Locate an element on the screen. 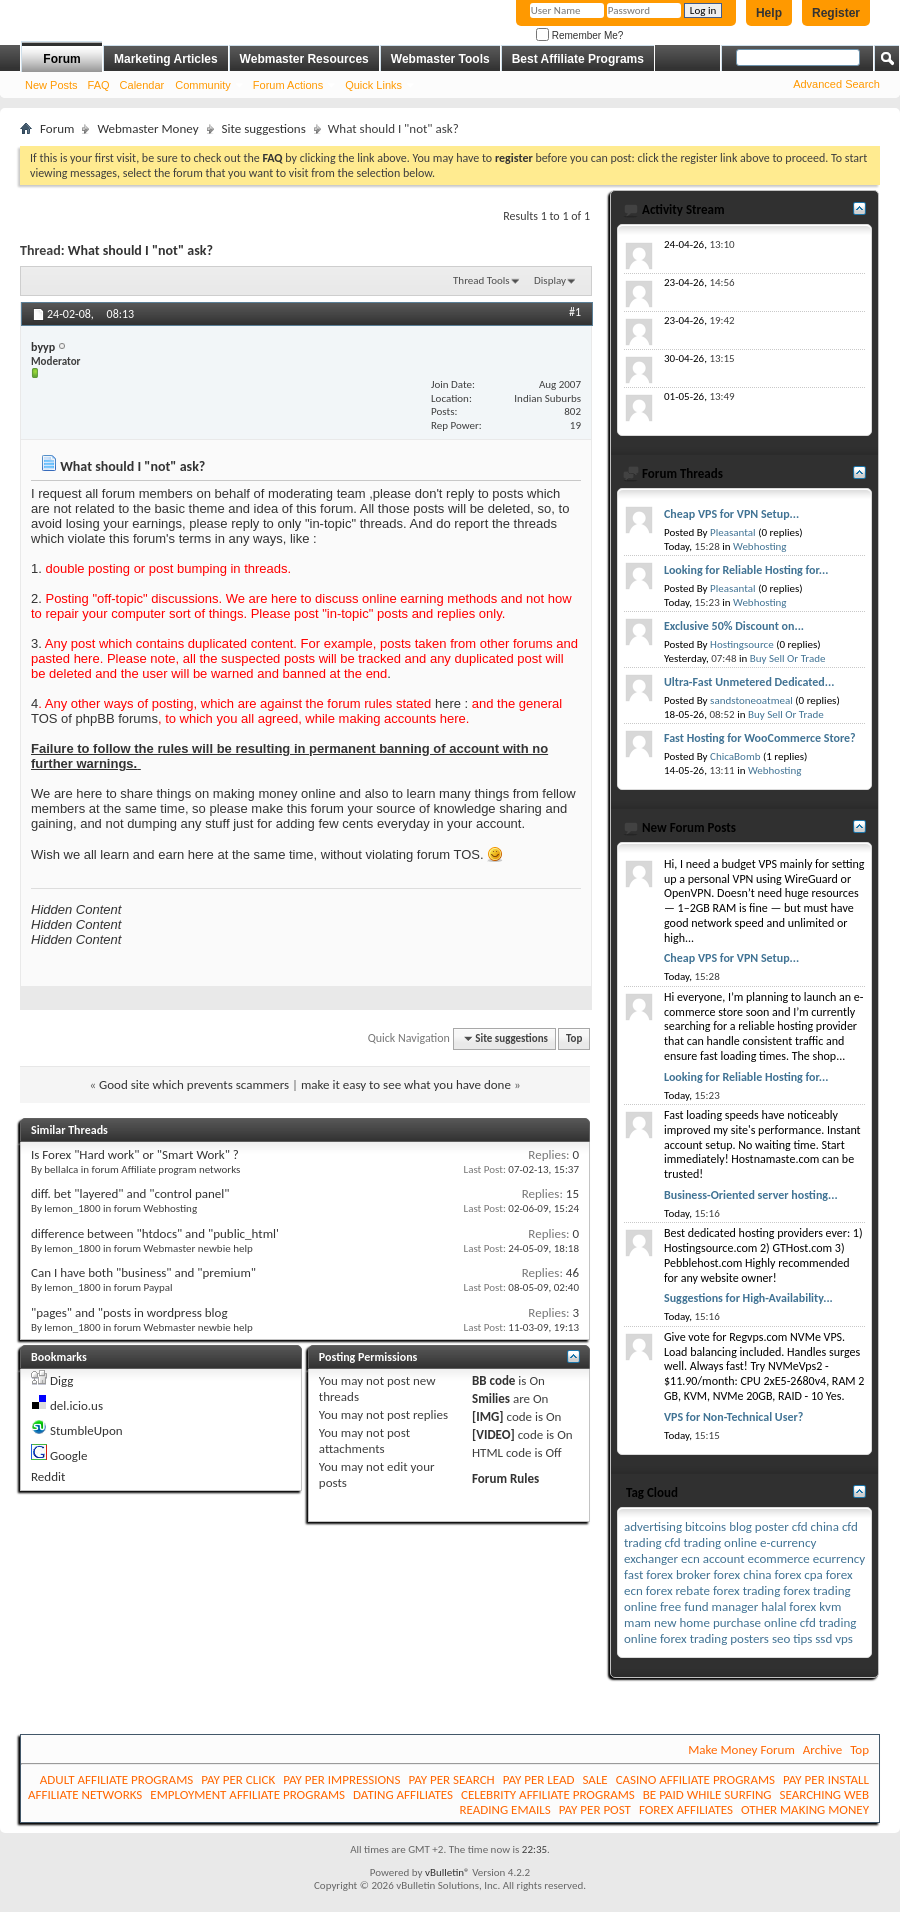 The height and width of the screenshot is (1912, 900). Smilies is located at coordinates (491, 1398).